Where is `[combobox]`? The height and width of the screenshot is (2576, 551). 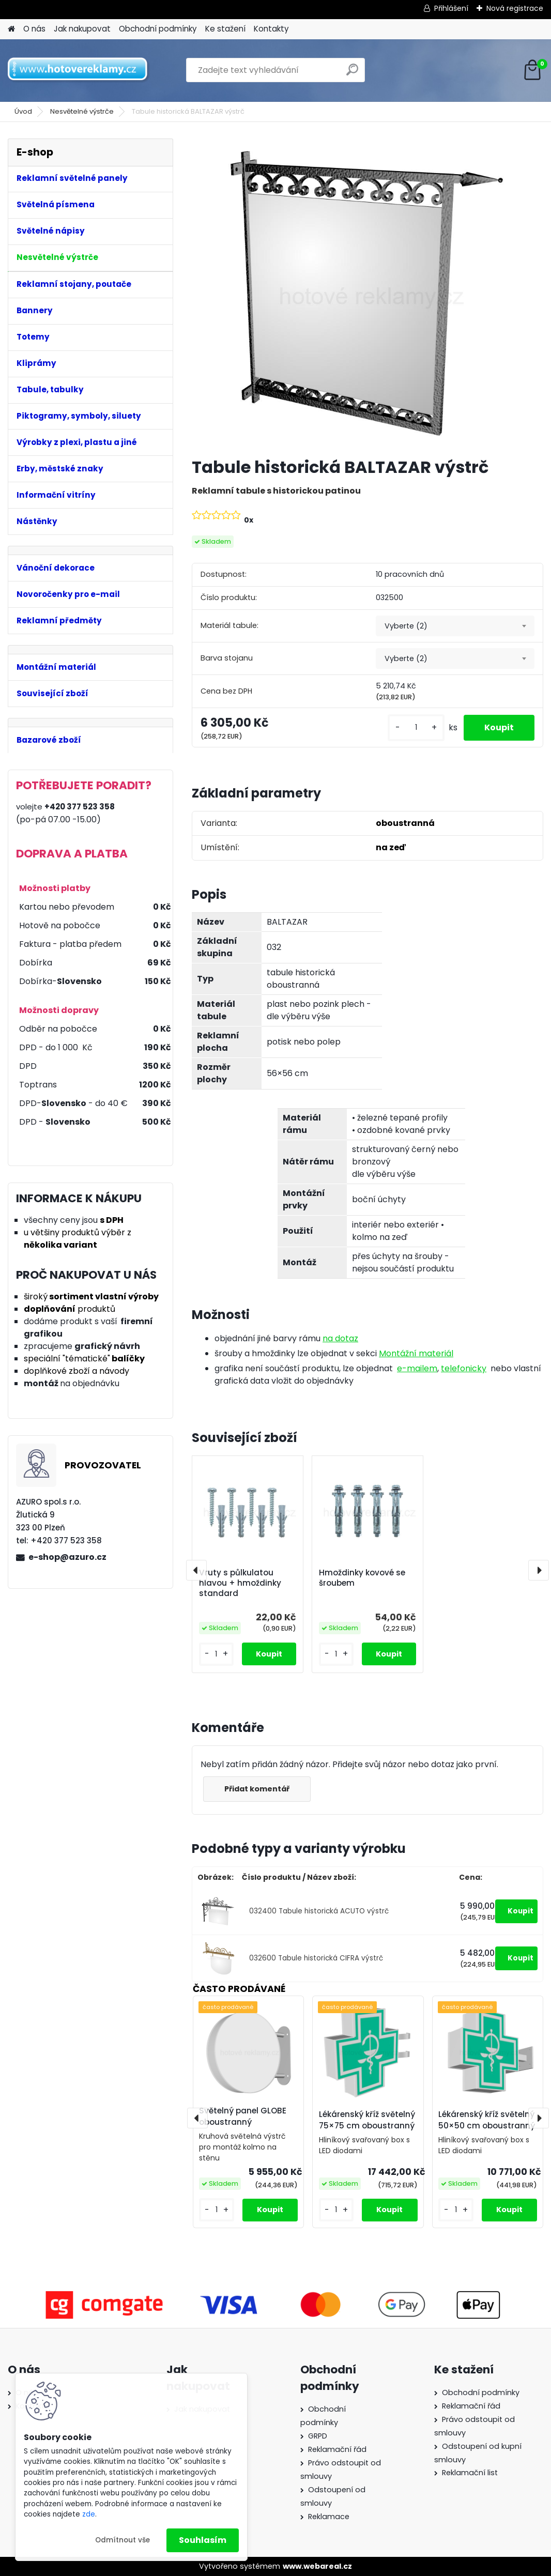
[combobox] is located at coordinates (455, 626).